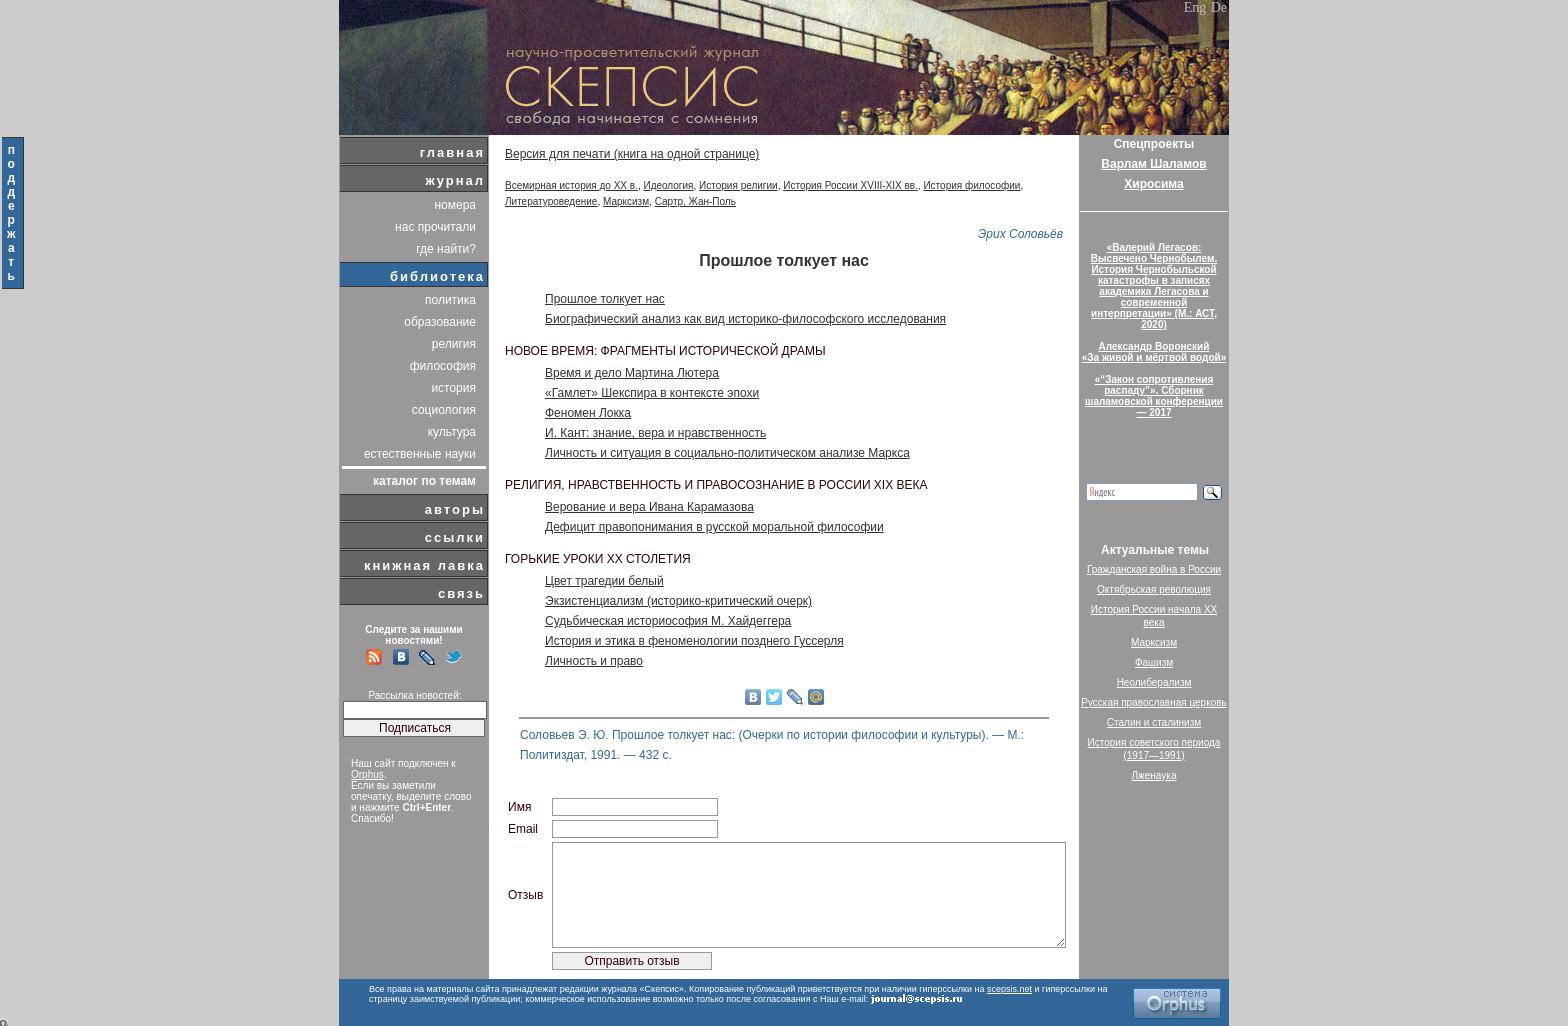 The width and height of the screenshot is (1568, 1026). I want to click on Верование и вера Ивана Карамазова, so click(649, 507).